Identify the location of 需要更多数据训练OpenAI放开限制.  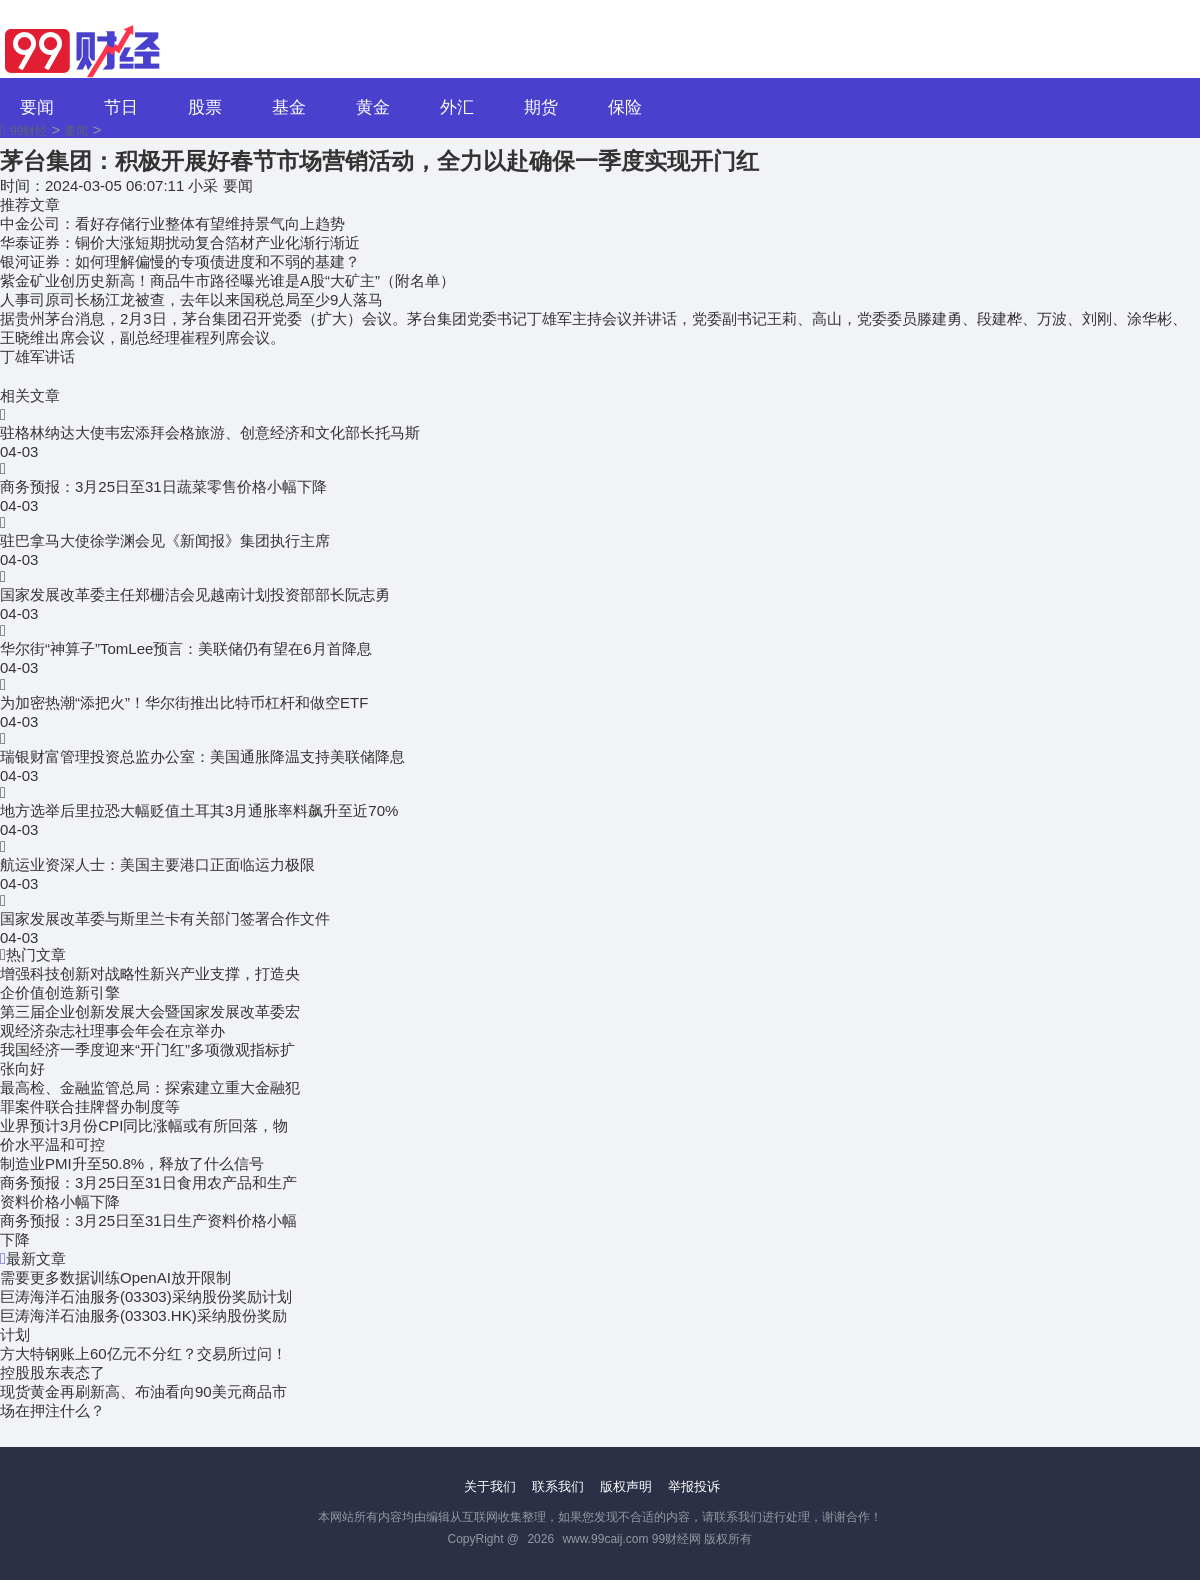
(115, 1277).